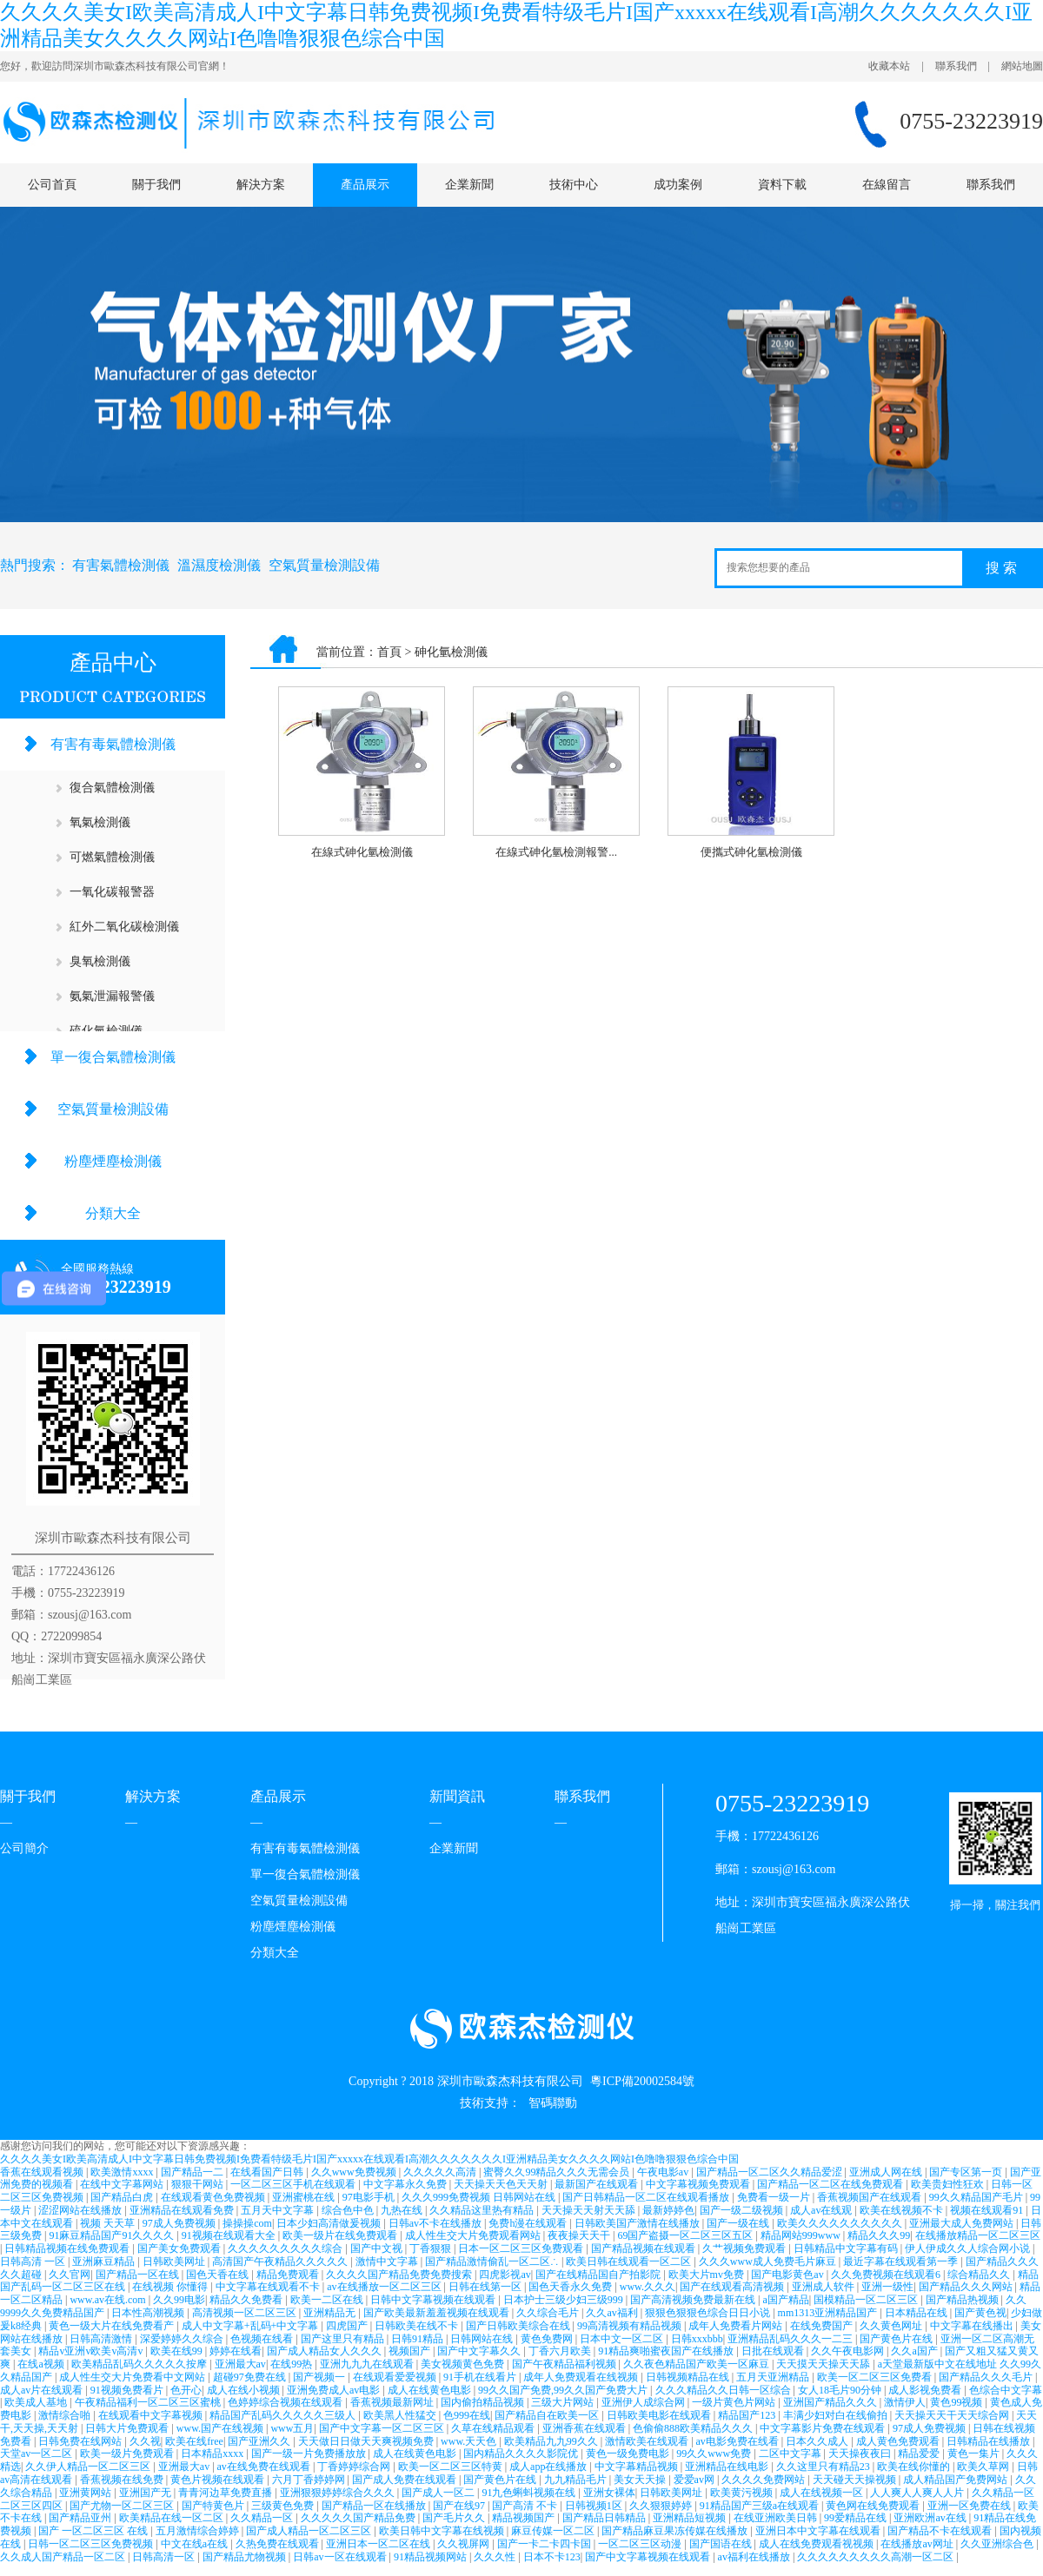  I want to click on 激情中文字幕, so click(388, 2261).